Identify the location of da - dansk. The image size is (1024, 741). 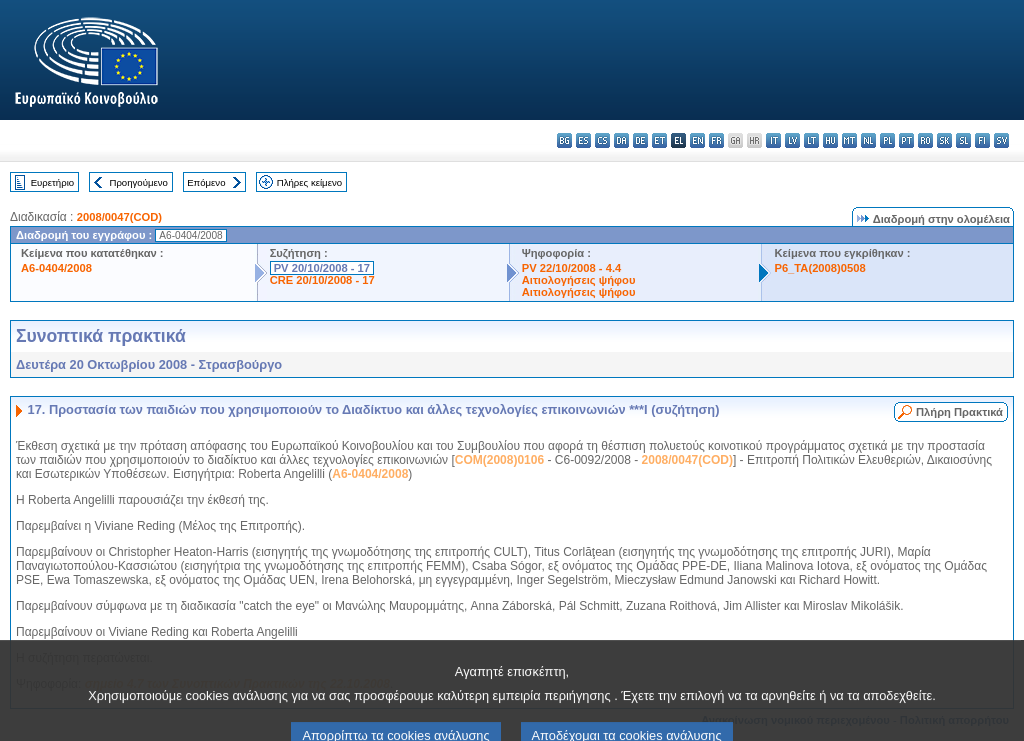
(621, 140).